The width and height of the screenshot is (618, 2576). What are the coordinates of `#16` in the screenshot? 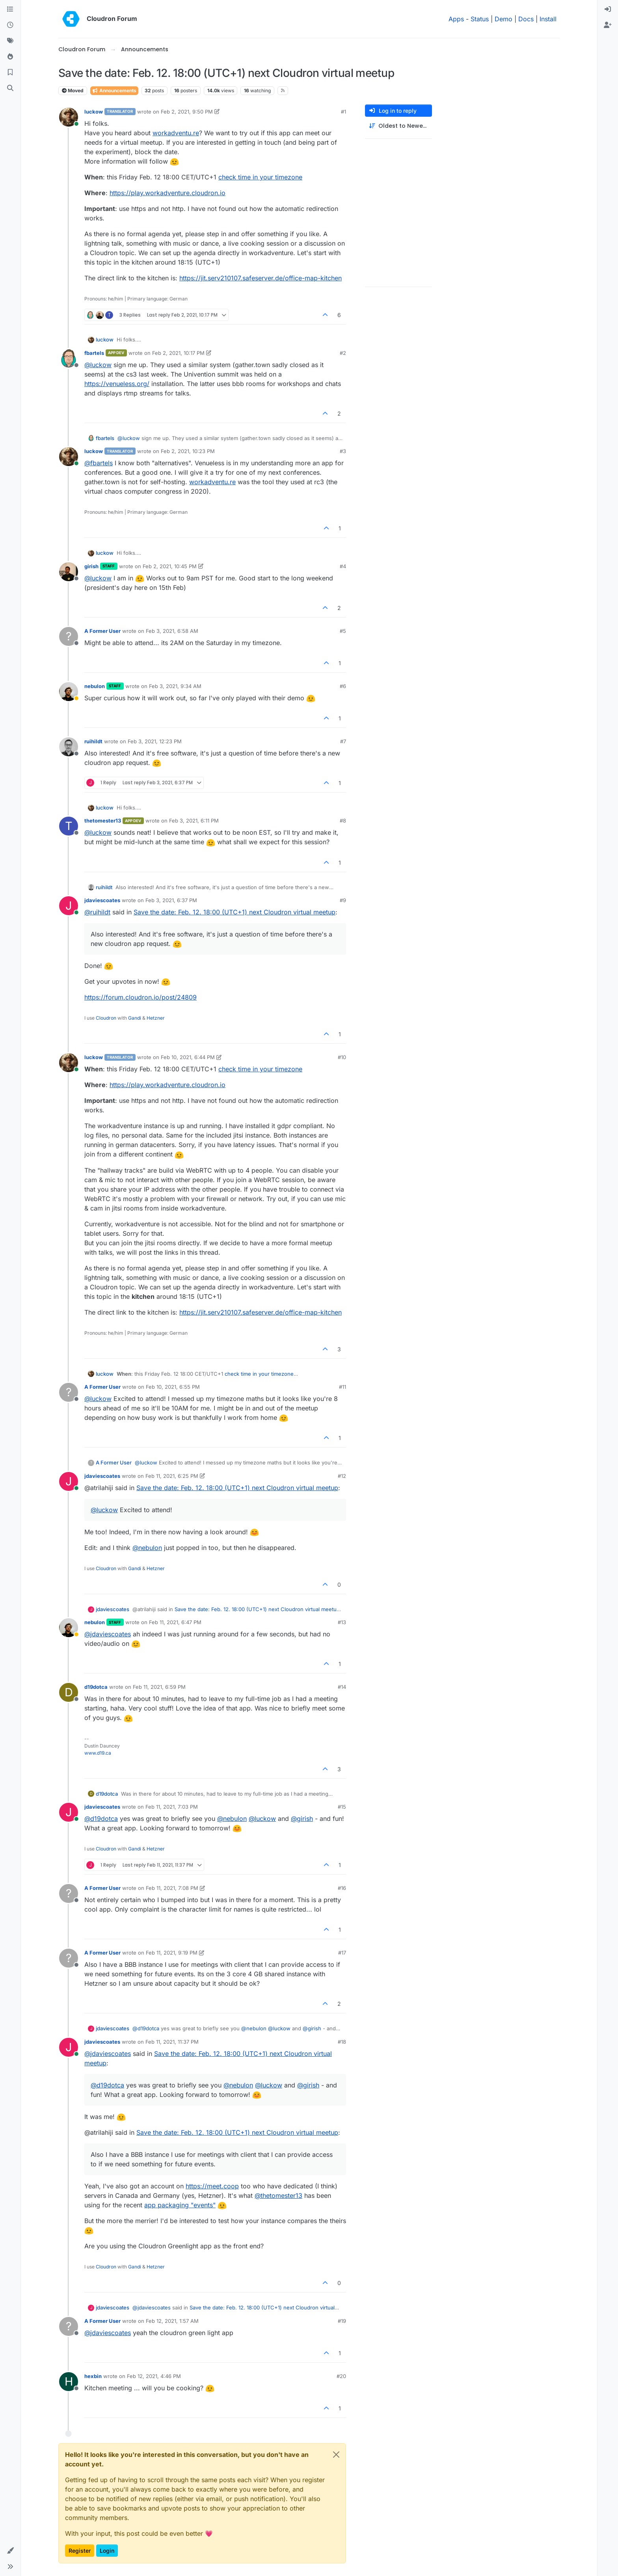 It's located at (342, 1888).